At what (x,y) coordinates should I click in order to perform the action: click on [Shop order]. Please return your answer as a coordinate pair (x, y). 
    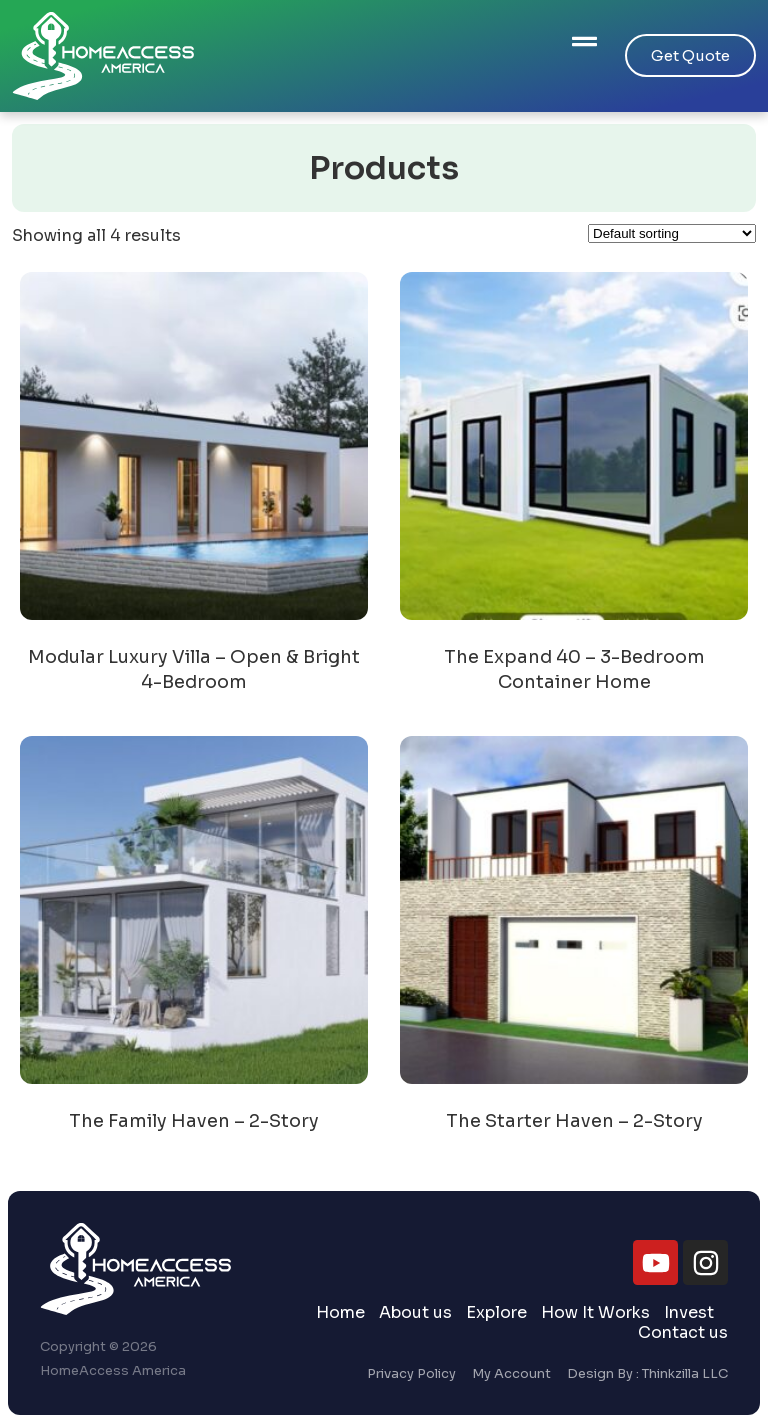
    Looking at the image, I should click on (672, 233).